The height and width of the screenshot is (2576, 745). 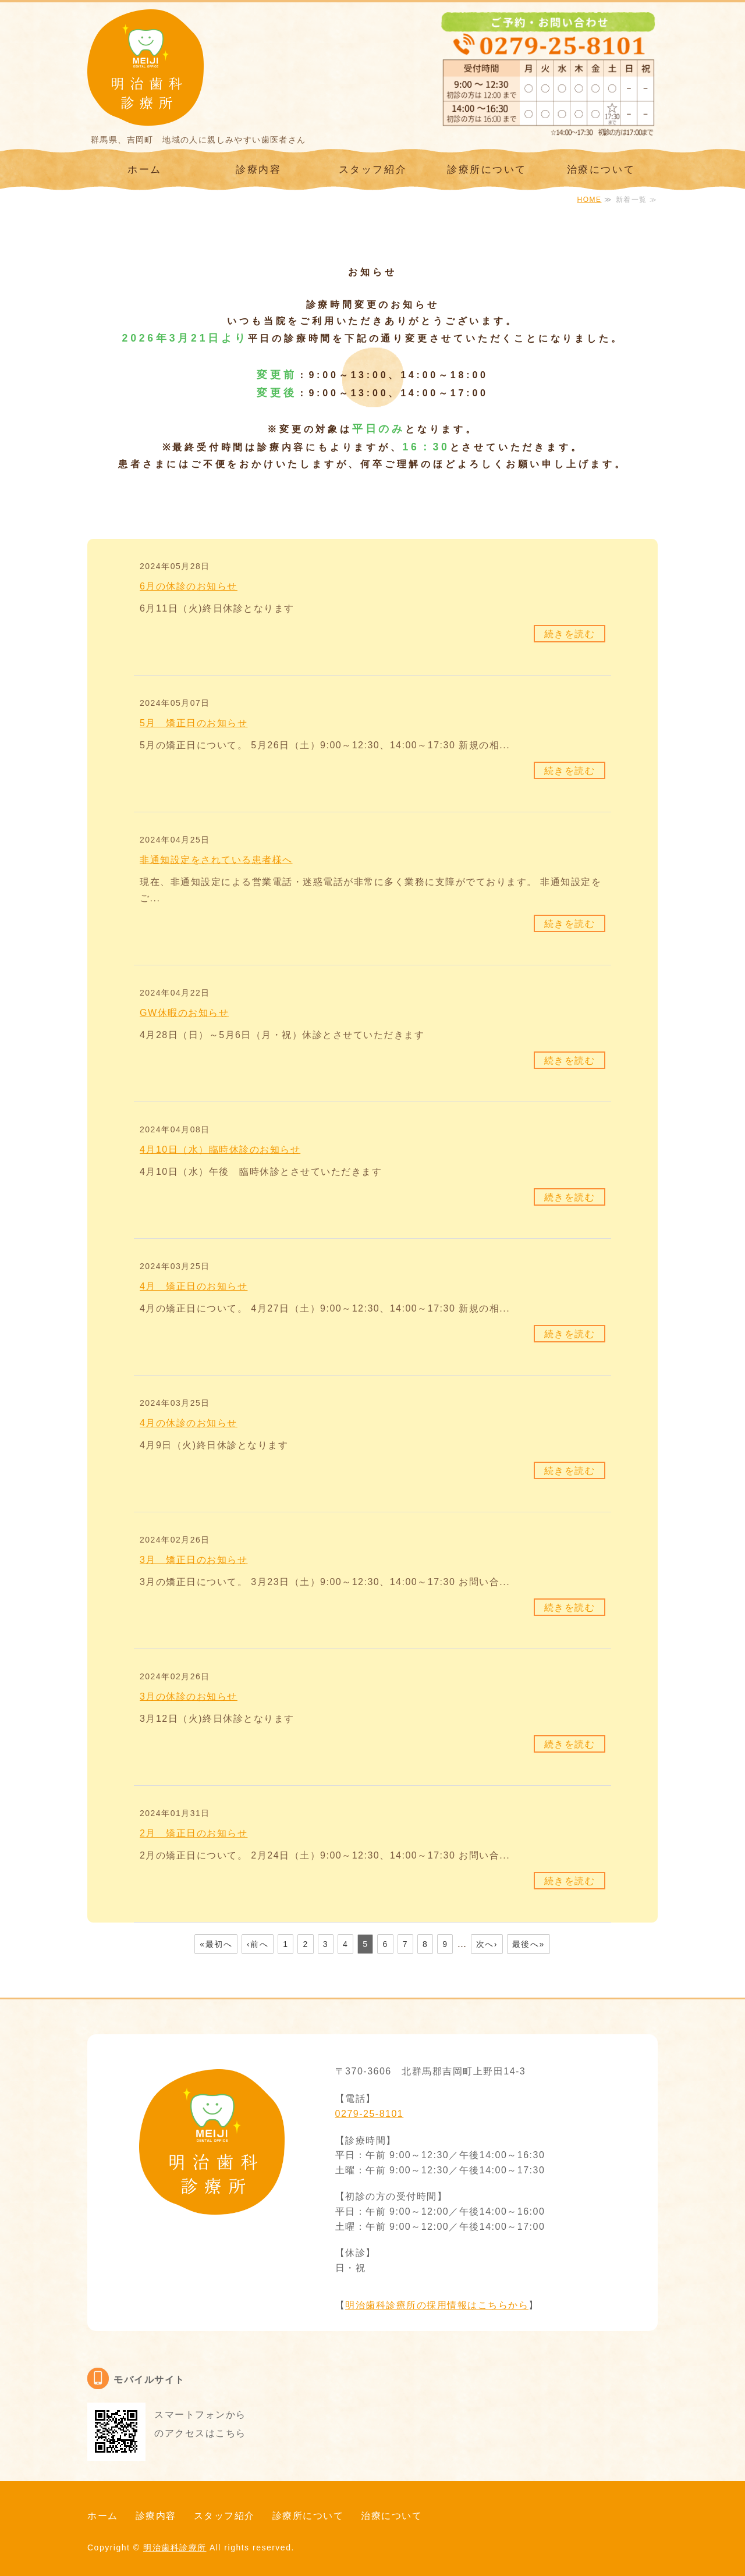 What do you see at coordinates (487, 1944) in the screenshot?
I see `次へ›` at bounding box center [487, 1944].